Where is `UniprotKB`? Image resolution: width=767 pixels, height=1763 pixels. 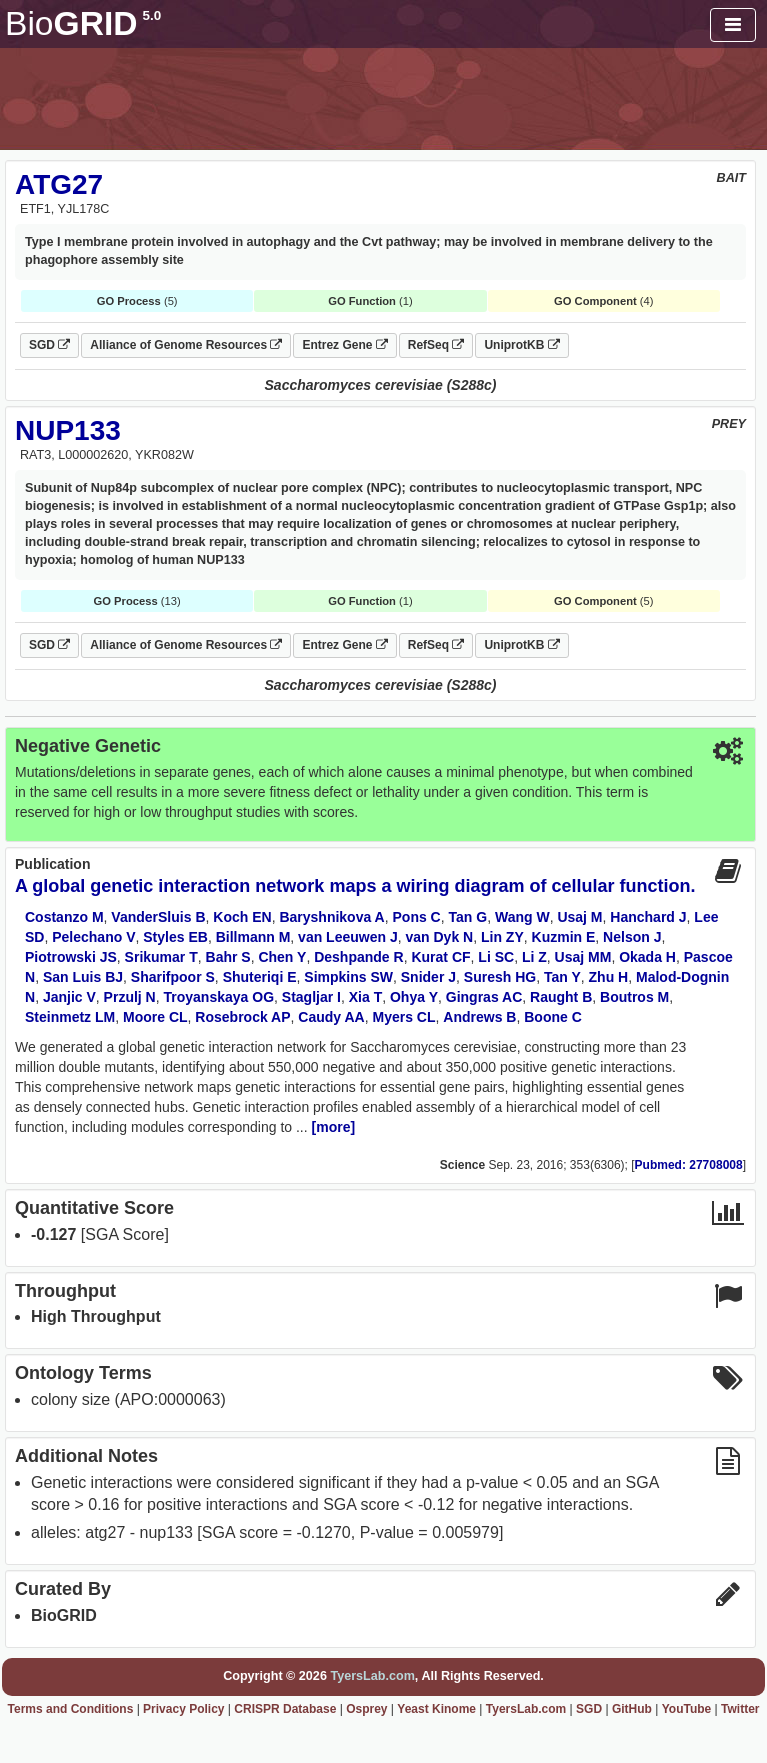 UniprotKB is located at coordinates (521, 345).